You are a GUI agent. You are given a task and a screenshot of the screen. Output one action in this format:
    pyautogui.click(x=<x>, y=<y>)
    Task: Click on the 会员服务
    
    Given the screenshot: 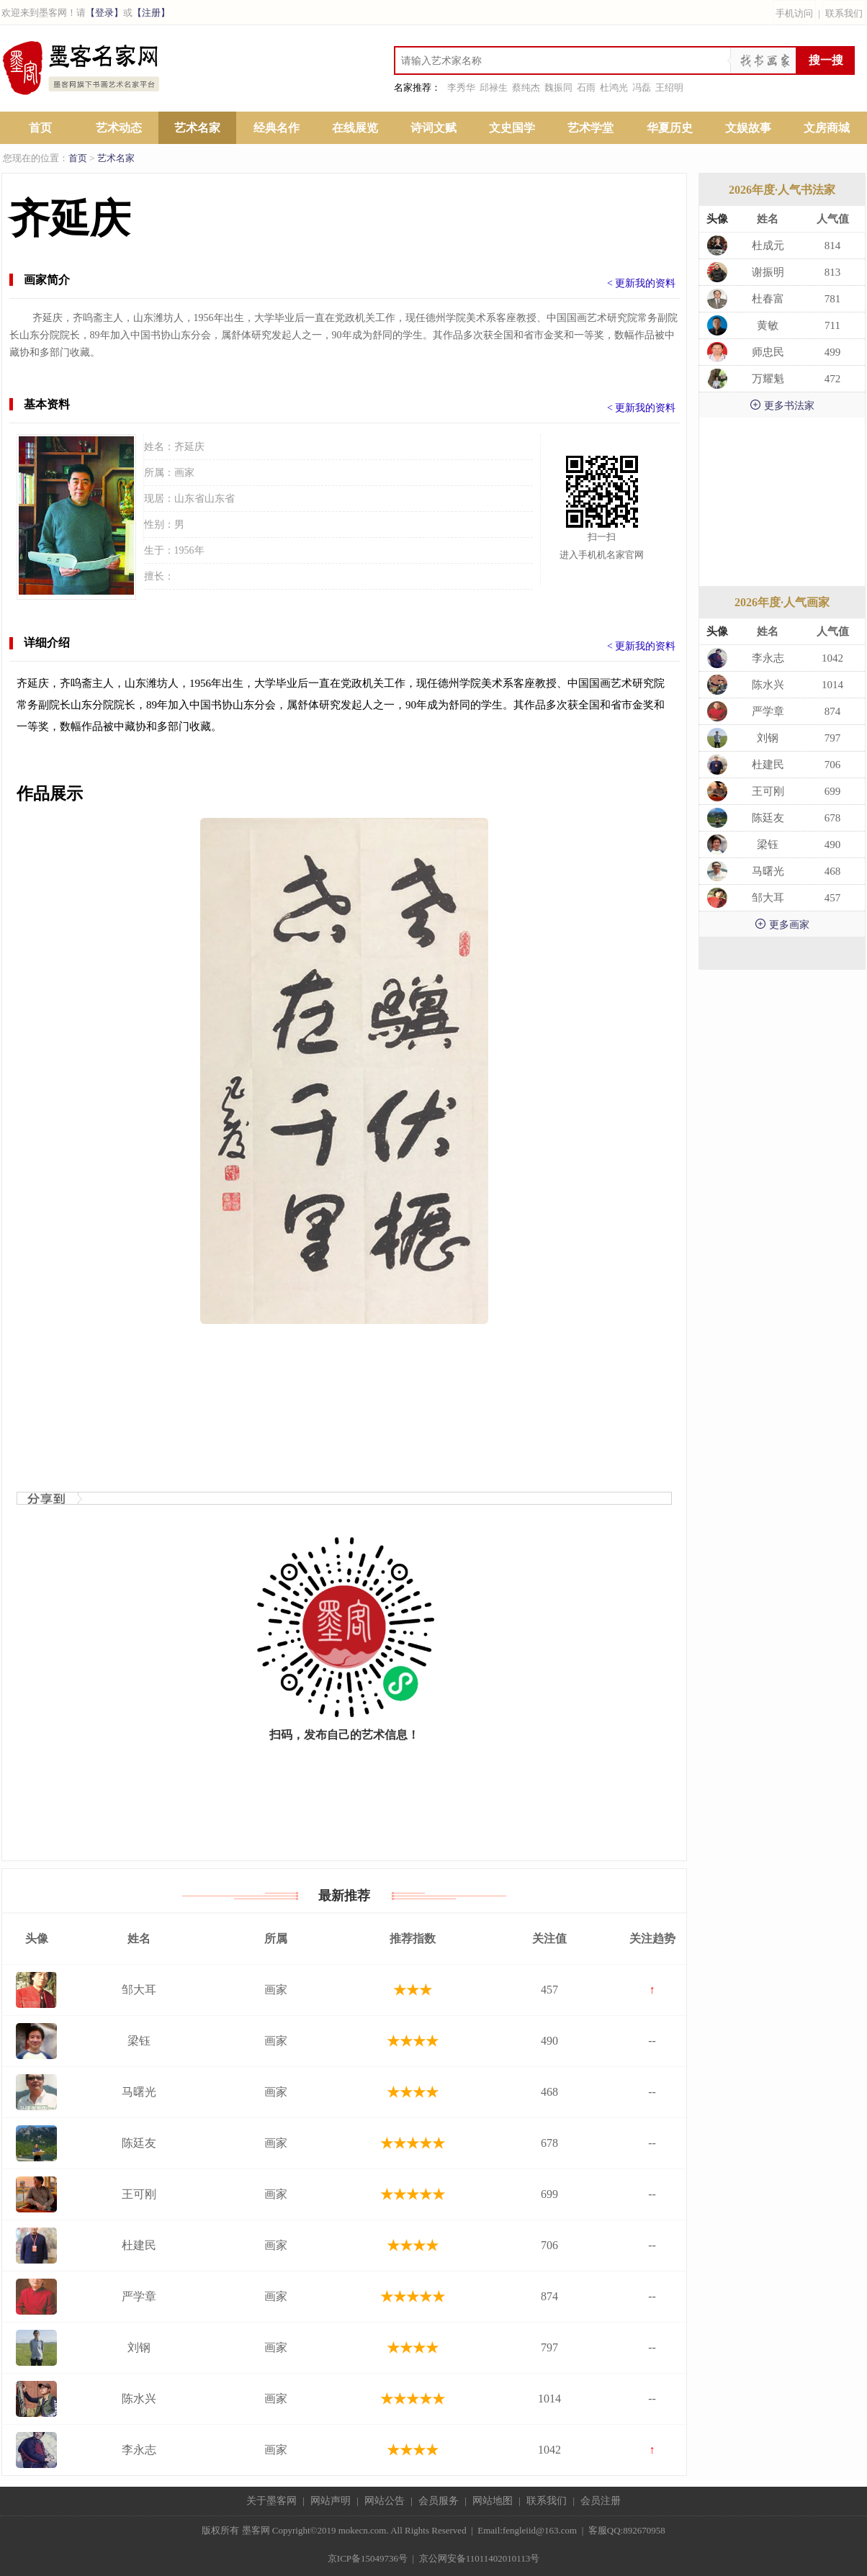 What is the action you would take?
    pyautogui.click(x=438, y=2500)
    